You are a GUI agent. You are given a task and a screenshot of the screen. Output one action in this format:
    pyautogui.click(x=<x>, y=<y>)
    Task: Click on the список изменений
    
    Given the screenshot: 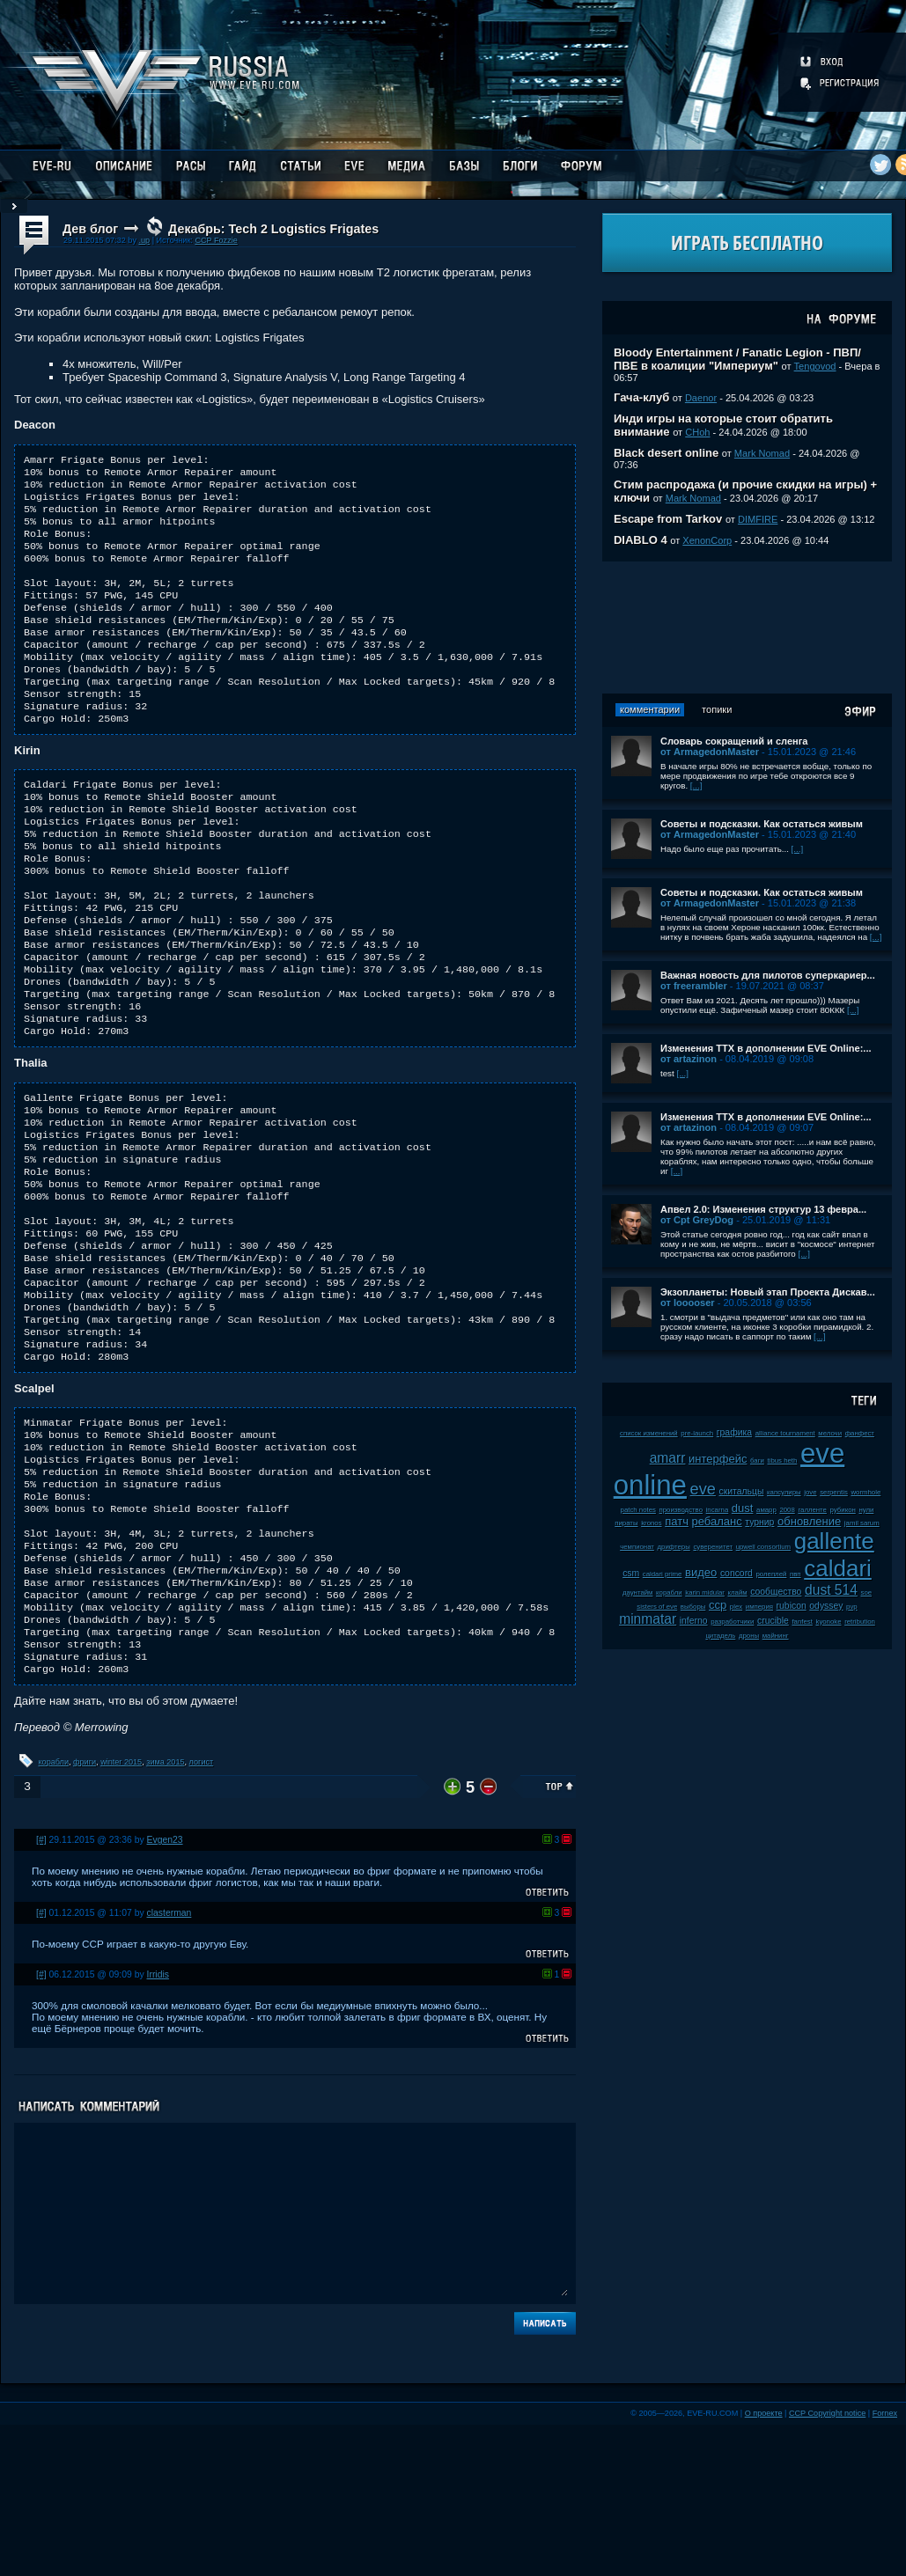 What is the action you would take?
    pyautogui.click(x=649, y=1433)
    